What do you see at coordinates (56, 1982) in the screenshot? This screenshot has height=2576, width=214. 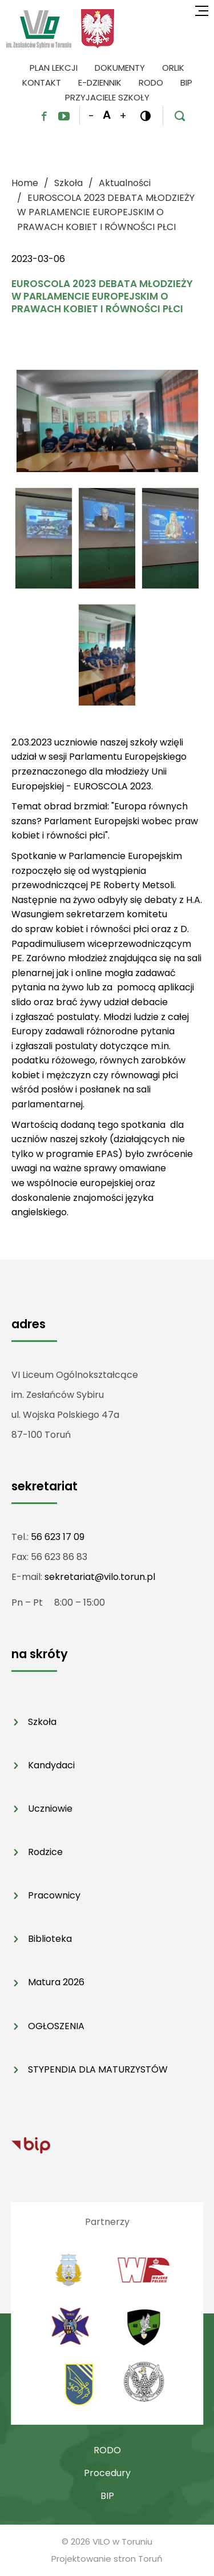 I see `Matura 2026` at bounding box center [56, 1982].